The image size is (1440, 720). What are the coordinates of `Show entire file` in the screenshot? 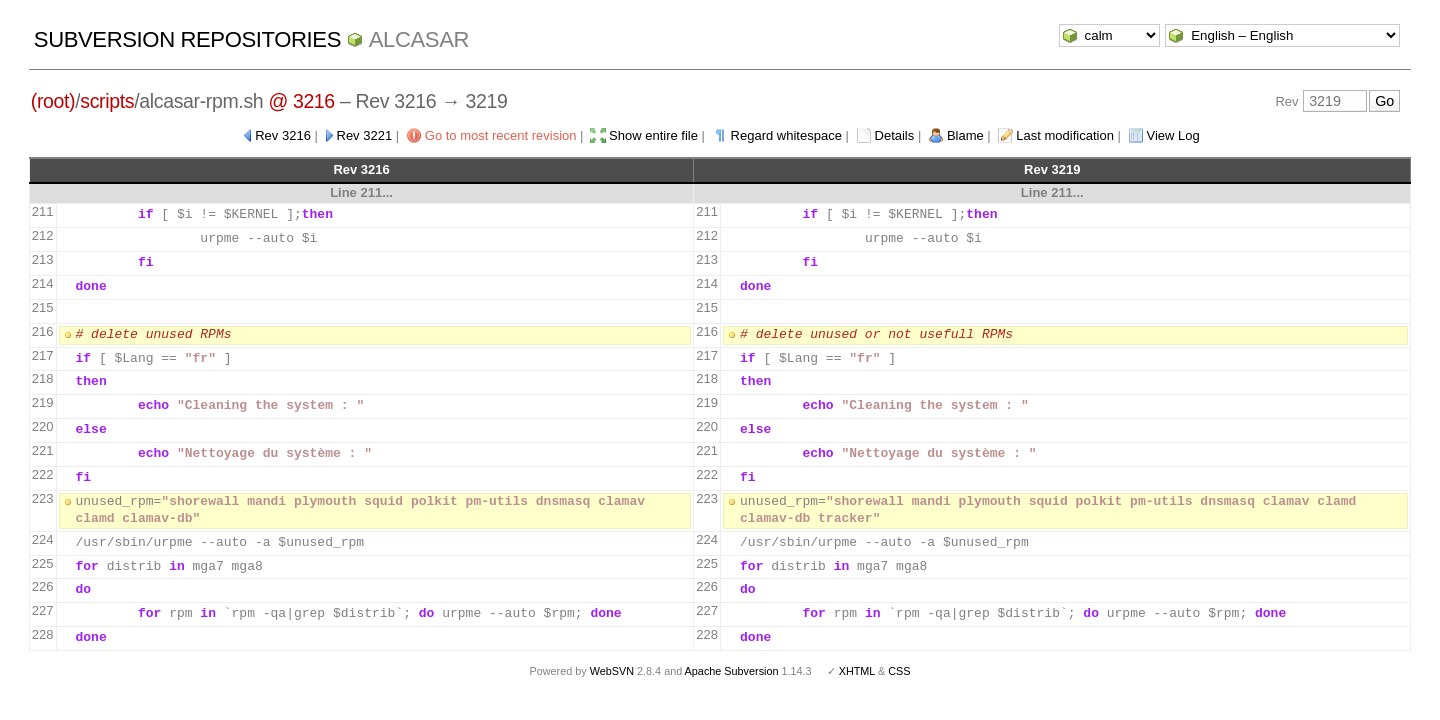 It's located at (653, 135).